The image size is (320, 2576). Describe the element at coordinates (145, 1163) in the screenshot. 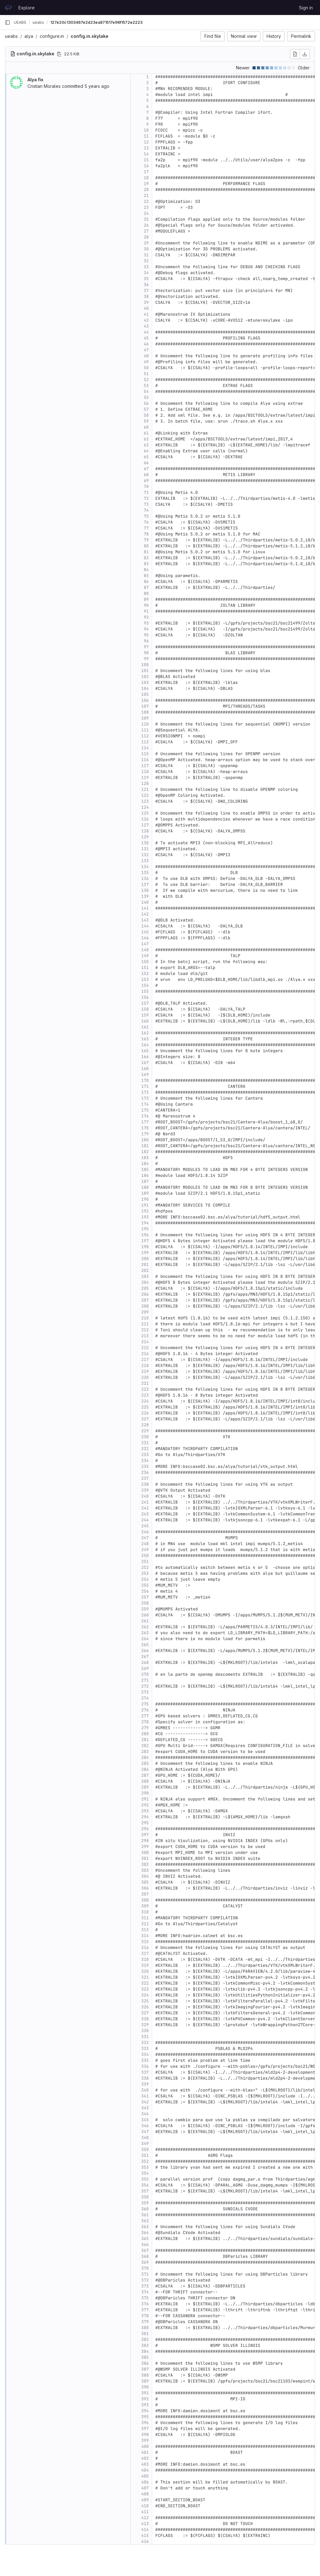

I see `184` at that location.